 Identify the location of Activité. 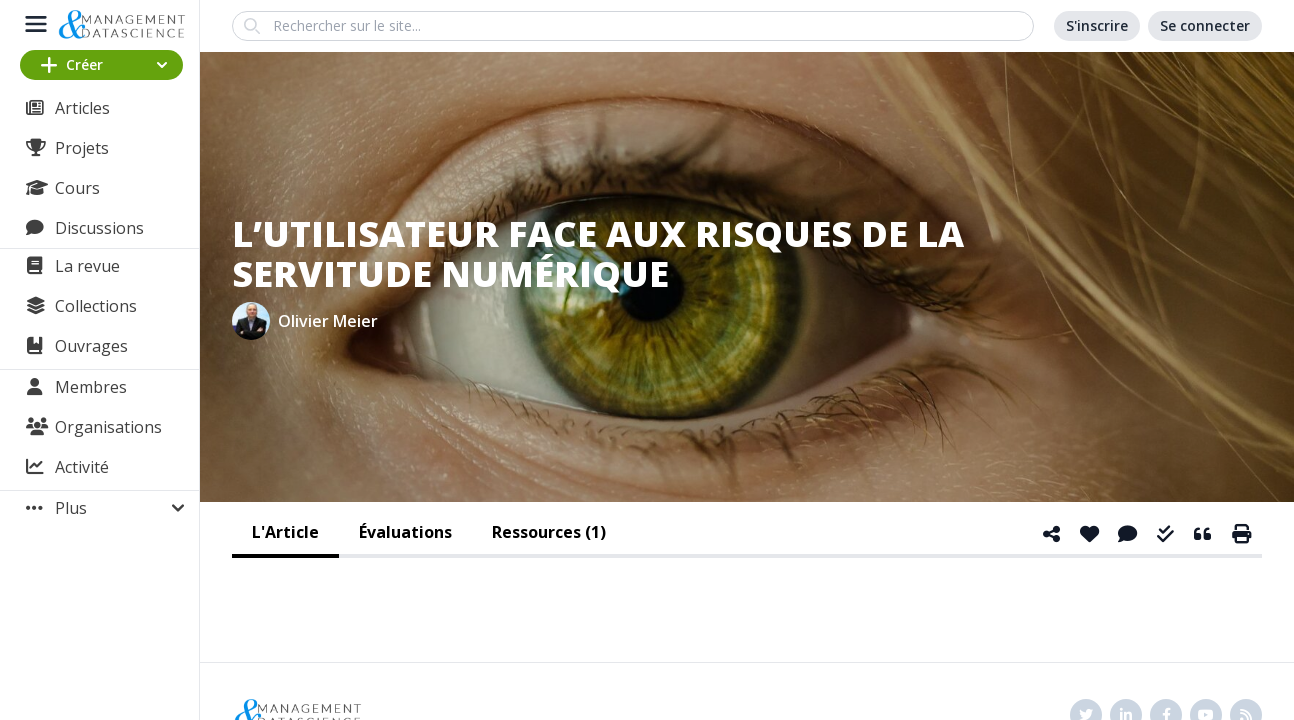
(82, 467).